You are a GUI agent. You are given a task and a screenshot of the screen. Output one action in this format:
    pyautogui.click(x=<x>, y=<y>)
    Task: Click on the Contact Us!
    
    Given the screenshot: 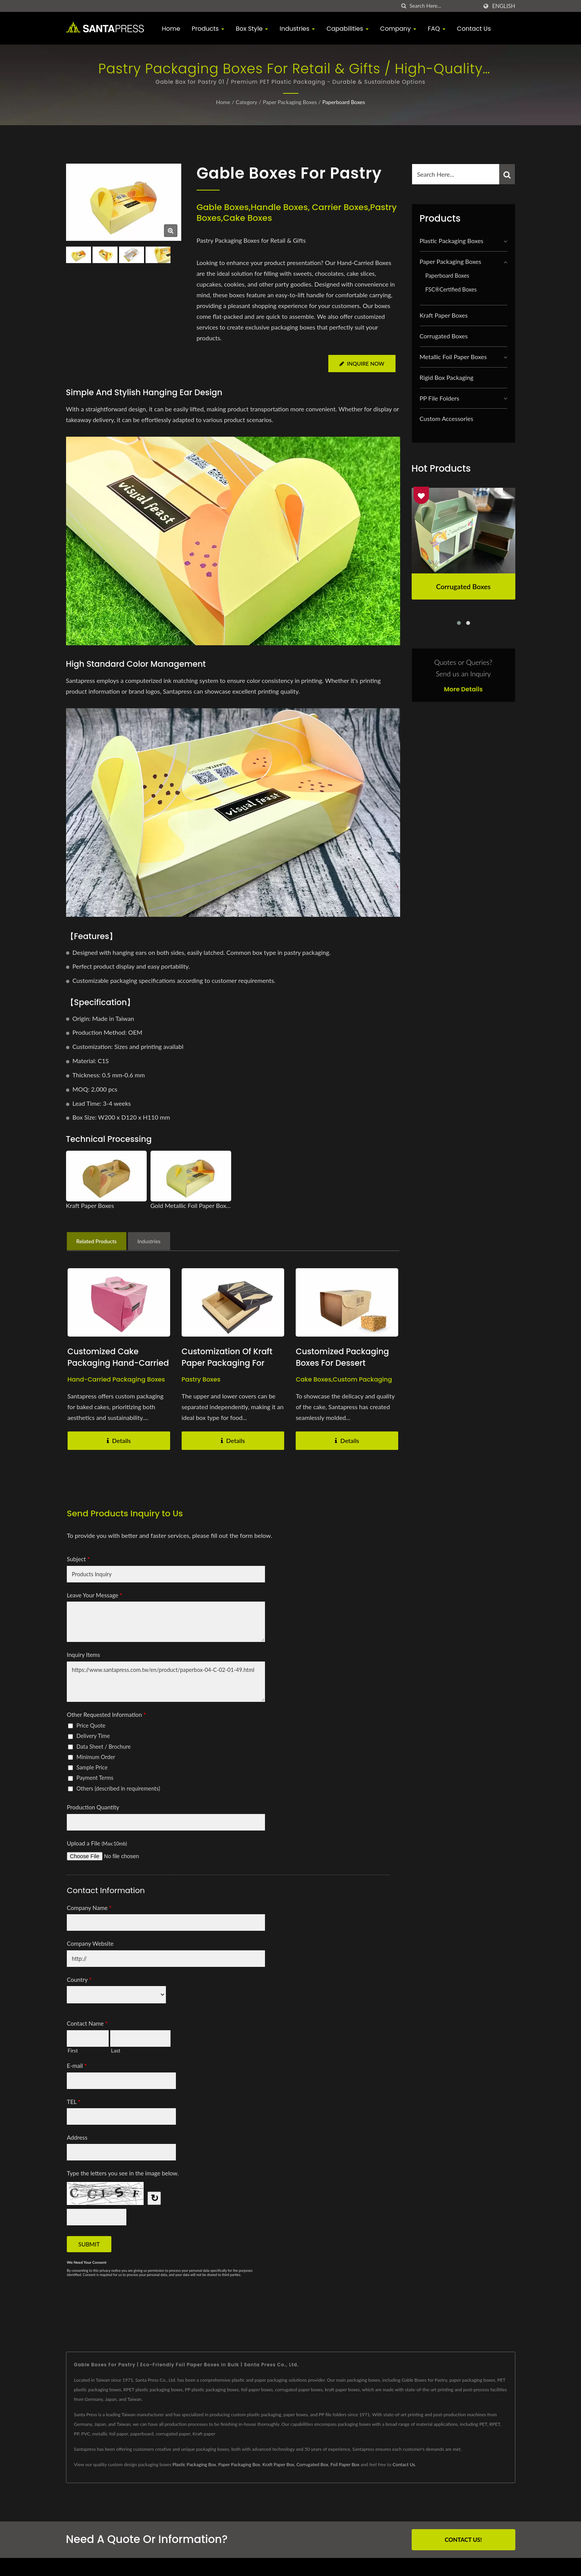 What is the action you would take?
    pyautogui.click(x=463, y=2539)
    